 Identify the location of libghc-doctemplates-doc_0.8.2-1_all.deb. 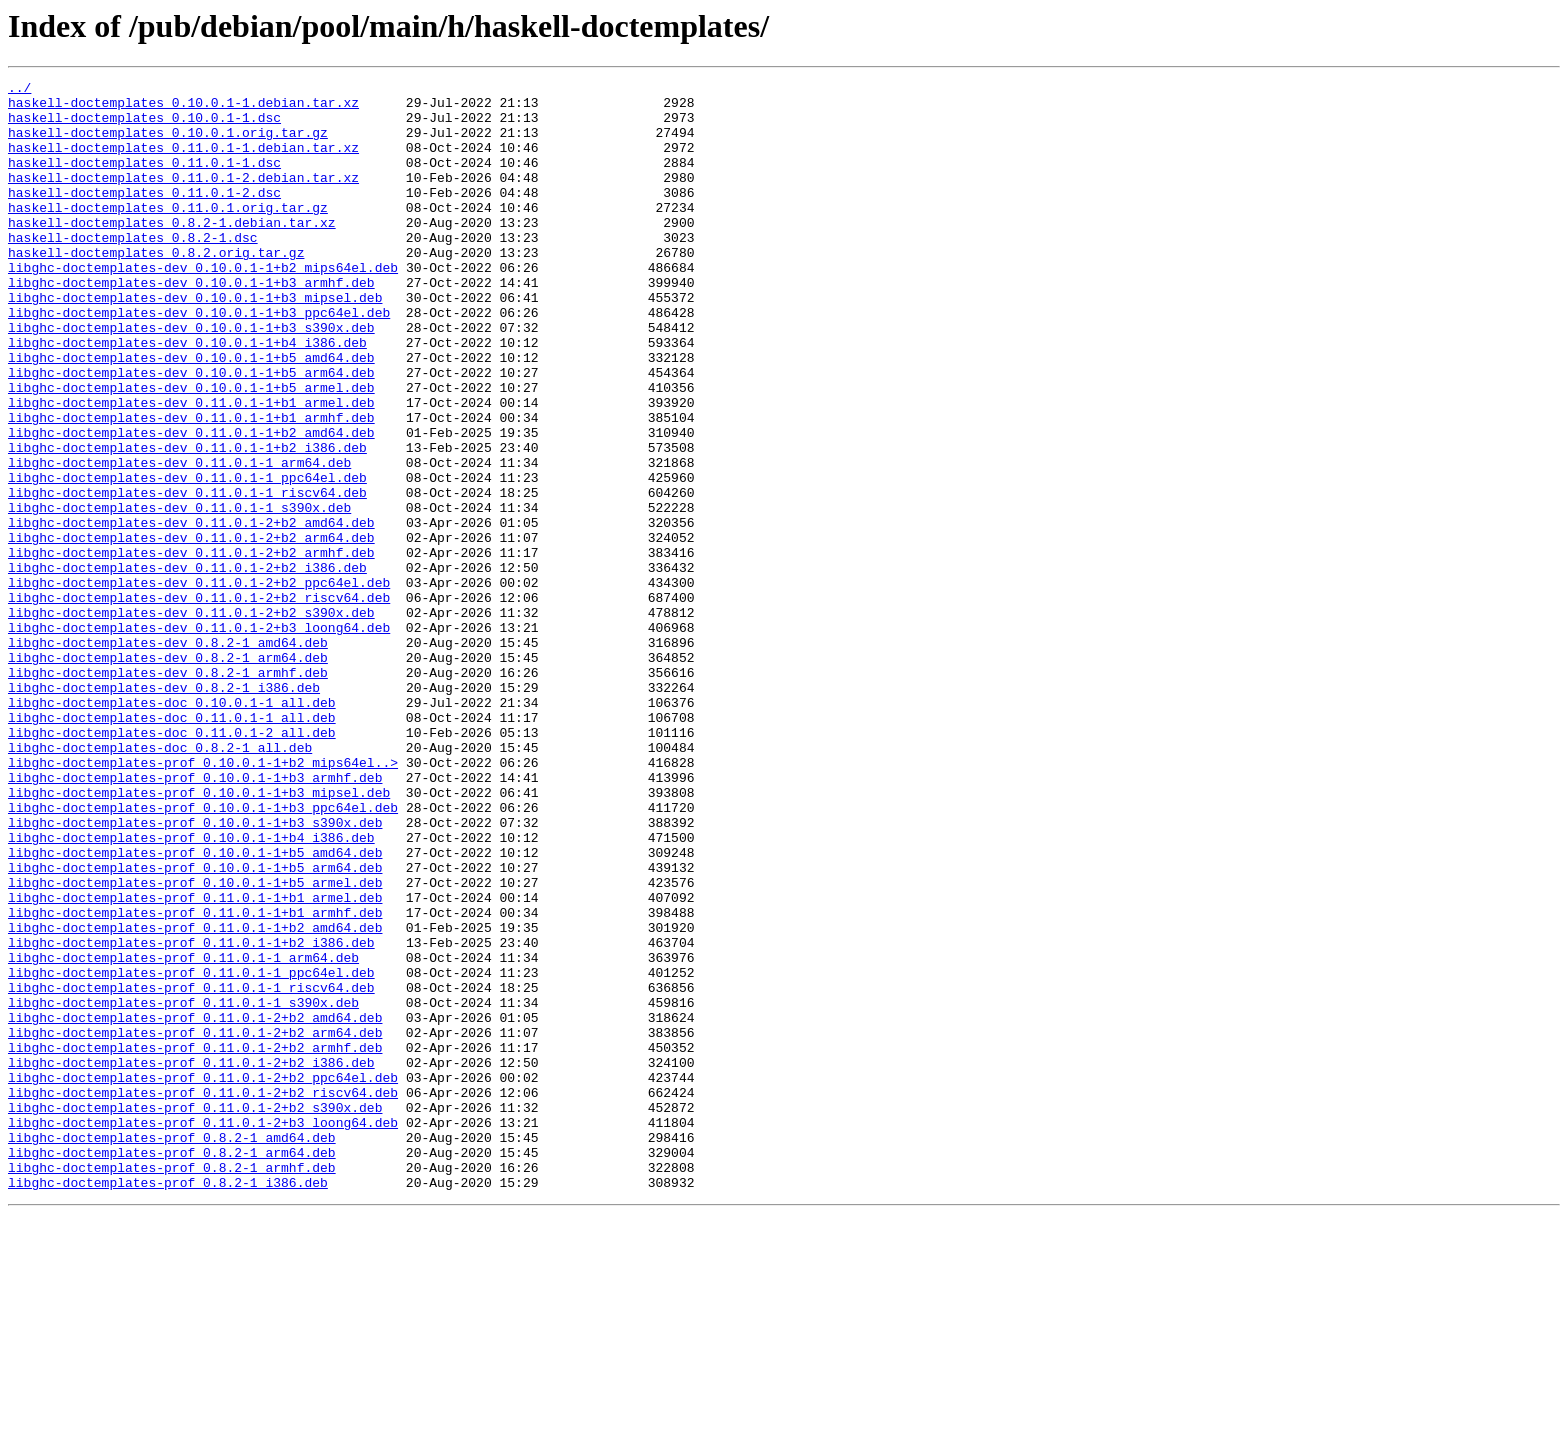
(160, 882).